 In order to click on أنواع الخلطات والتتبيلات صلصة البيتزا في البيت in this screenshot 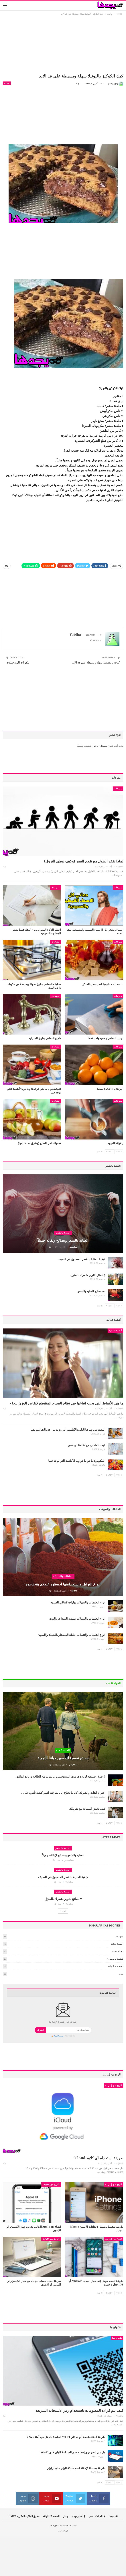, I will do `click(77, 1618)`.